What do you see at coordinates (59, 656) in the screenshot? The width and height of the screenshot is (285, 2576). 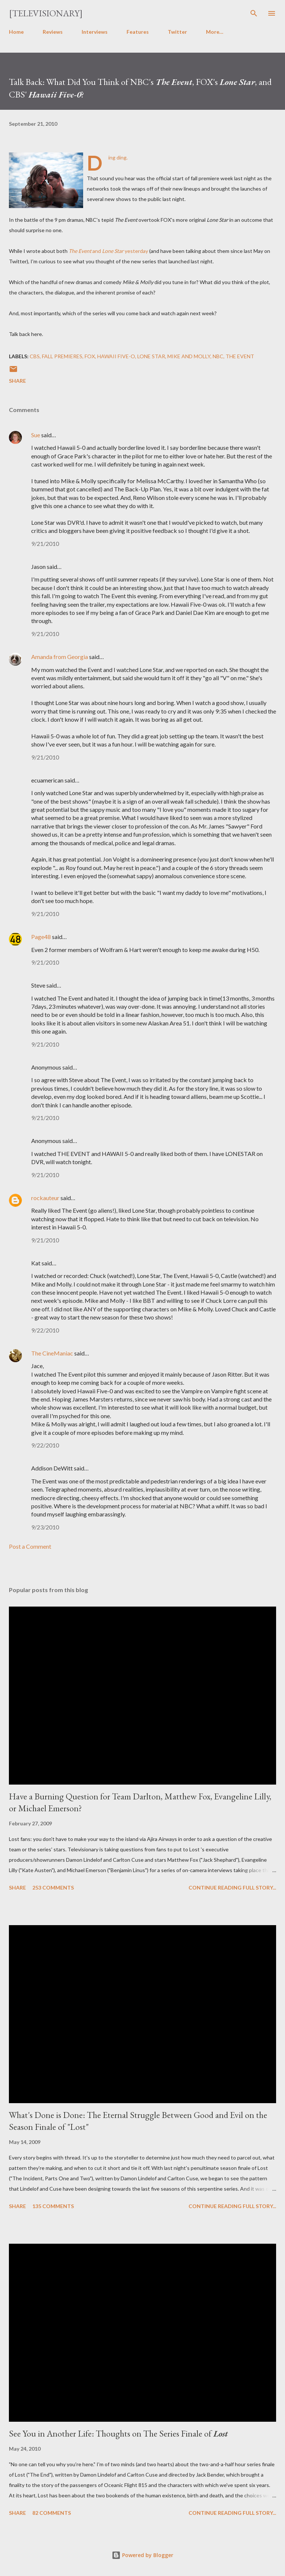 I see `Amanda from Georgia` at bounding box center [59, 656].